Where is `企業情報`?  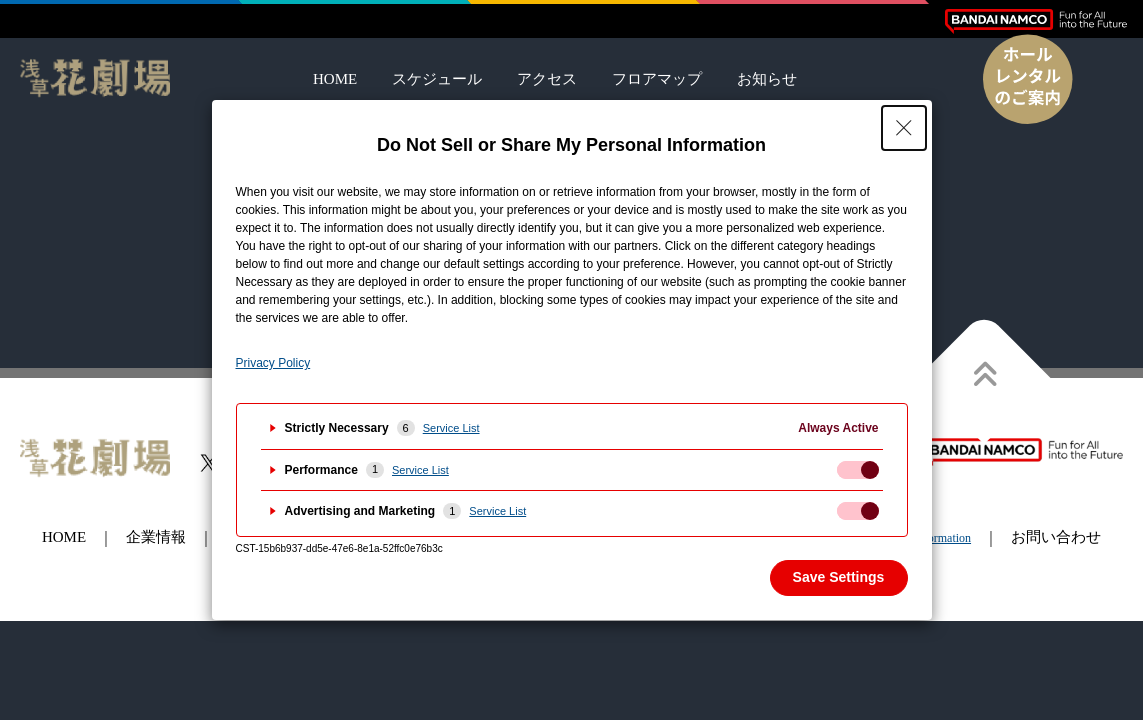
企業情報 is located at coordinates (156, 537).